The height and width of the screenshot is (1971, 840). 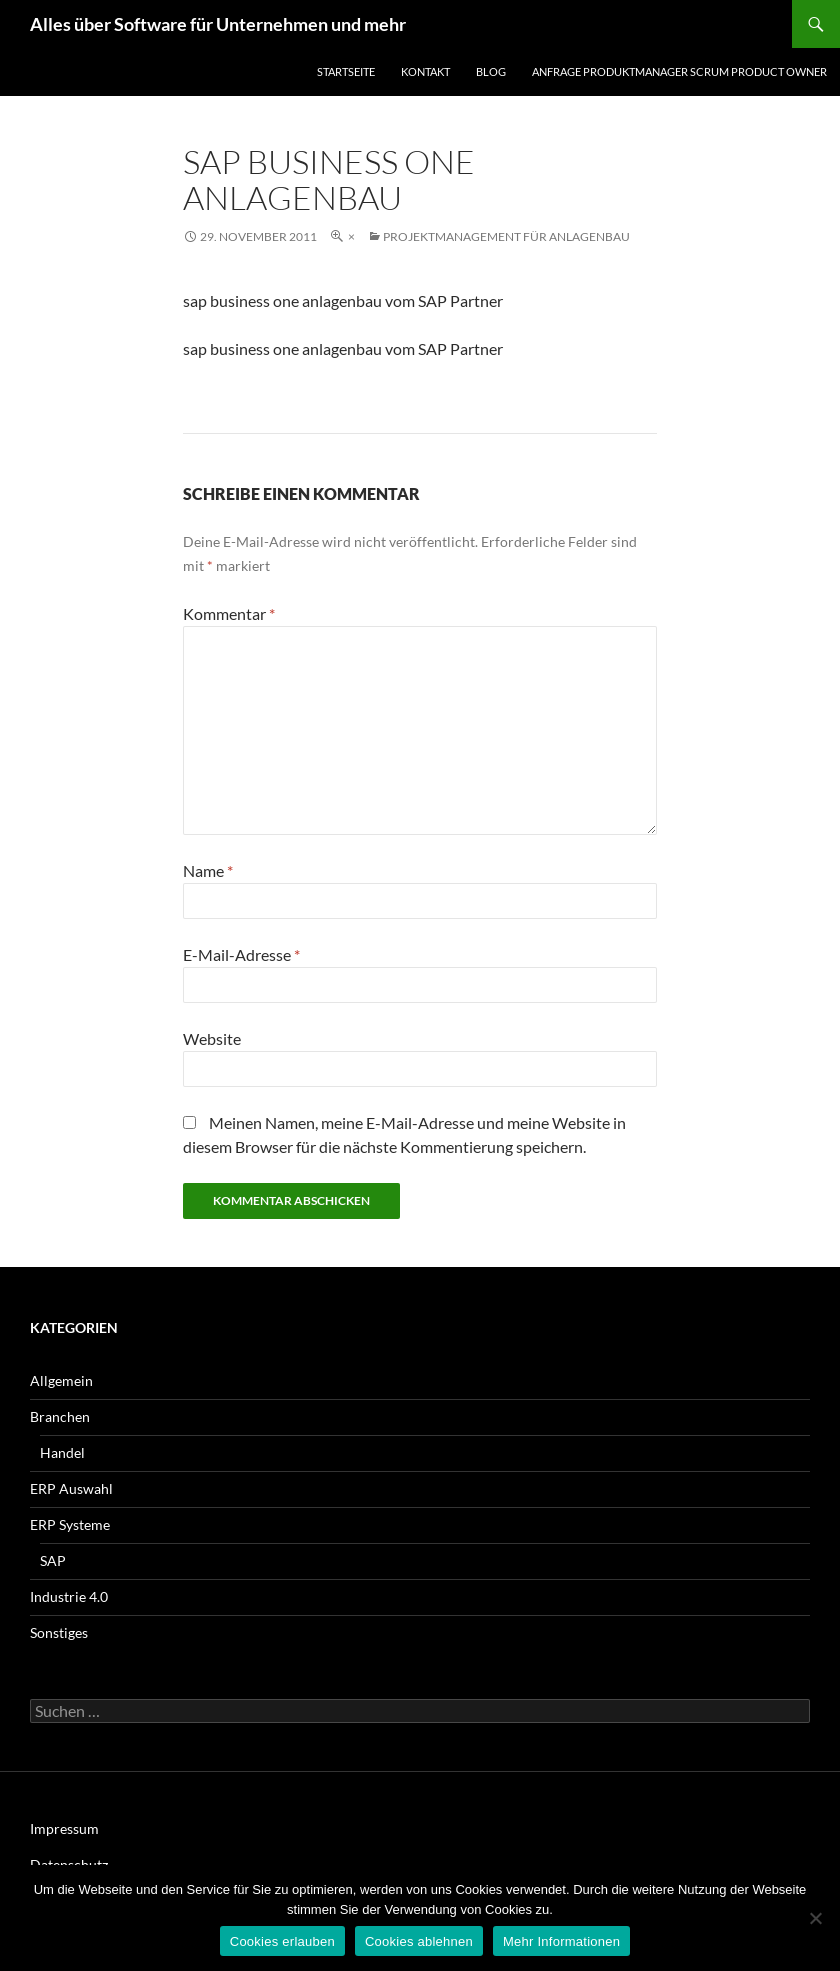 What do you see at coordinates (419, 1941) in the screenshot?
I see `Cookies ablehnen` at bounding box center [419, 1941].